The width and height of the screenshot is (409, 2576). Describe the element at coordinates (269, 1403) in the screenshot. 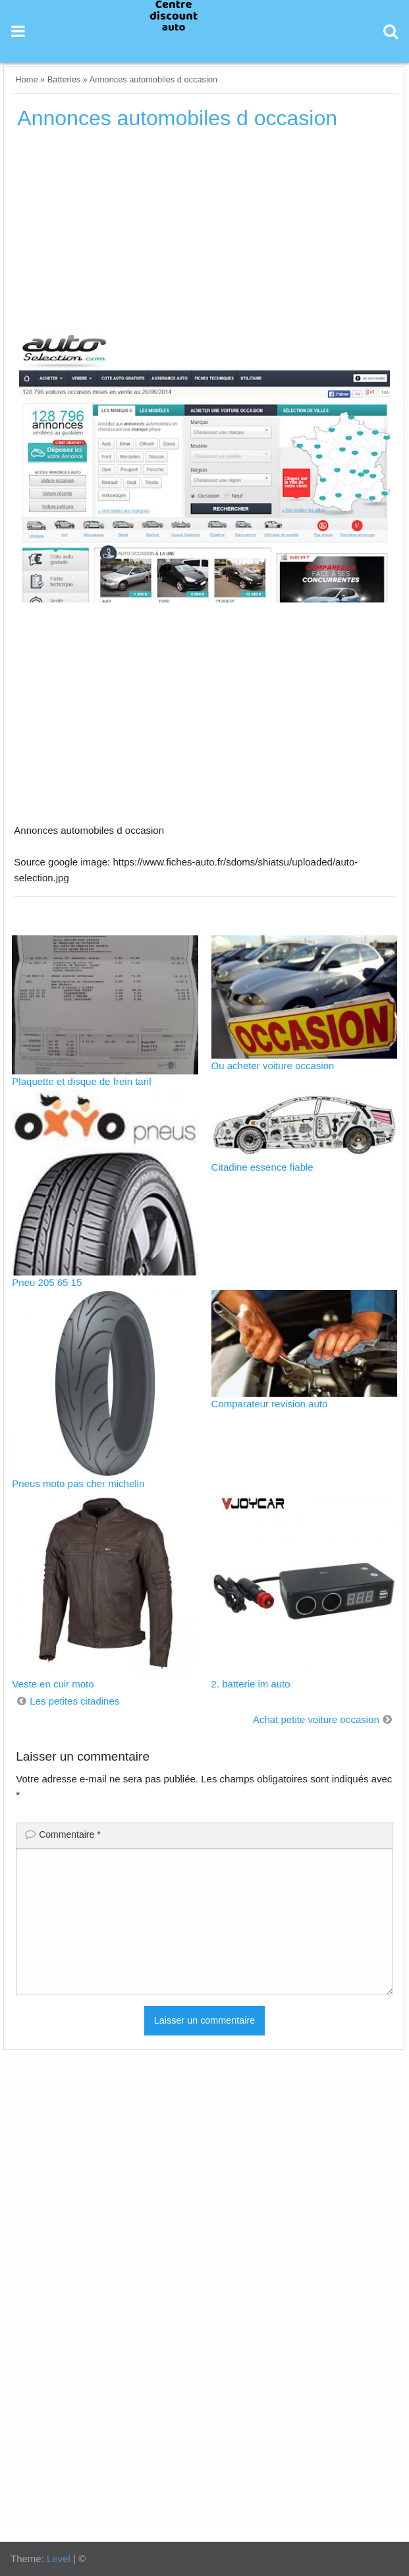

I see `Comparateur revision auto` at that location.